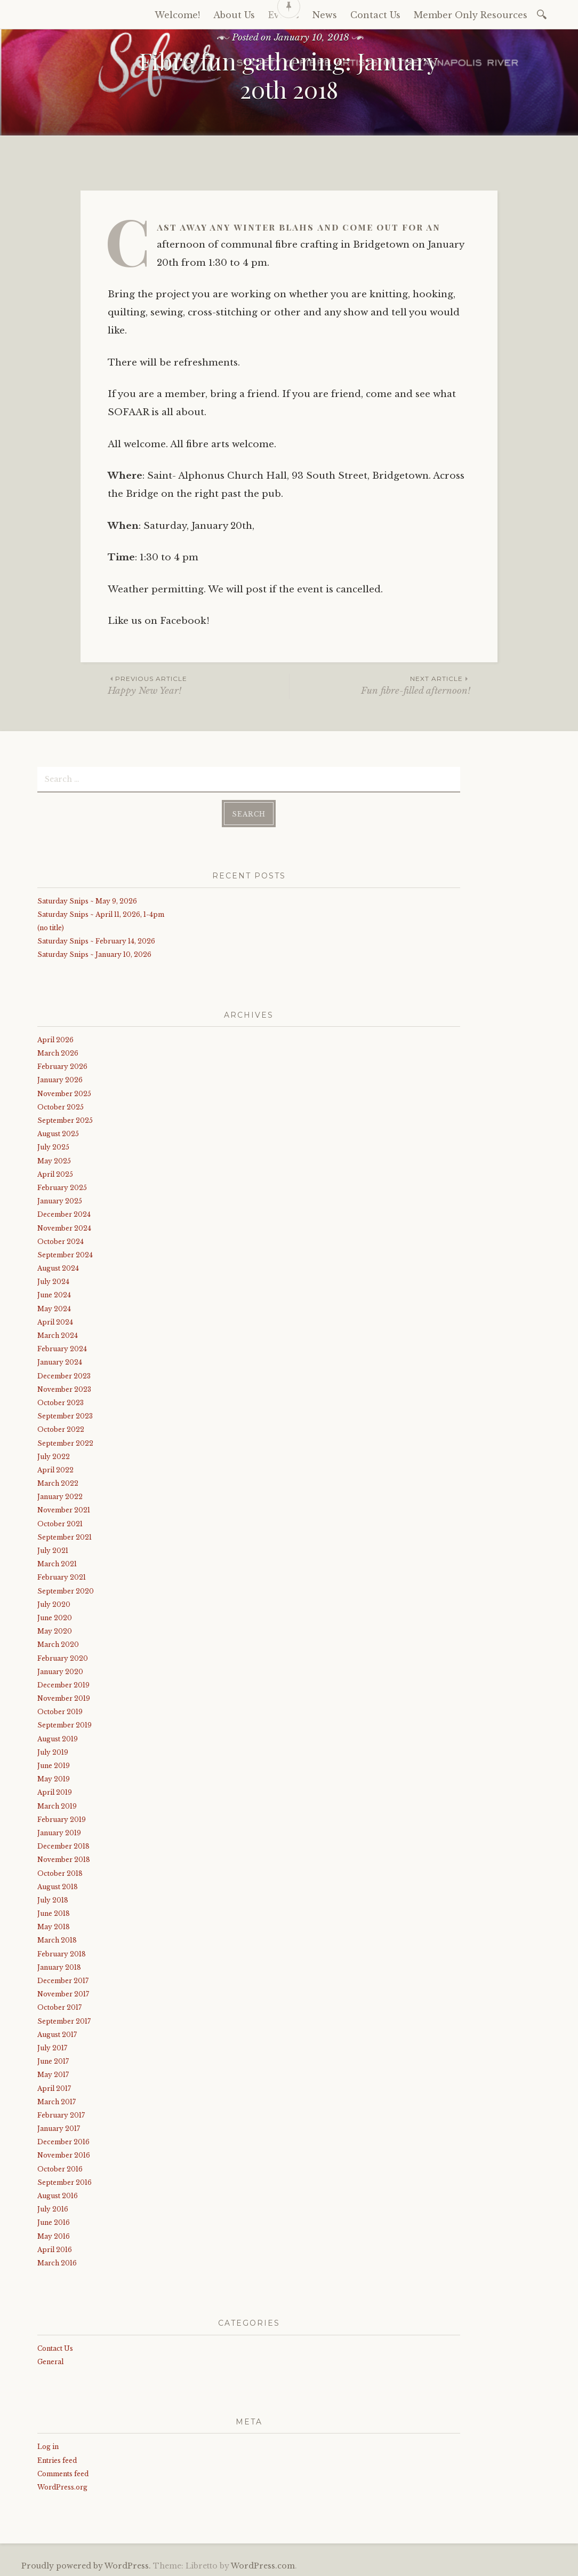 The width and height of the screenshot is (578, 2576). What do you see at coordinates (63, 1980) in the screenshot?
I see `December 2017` at bounding box center [63, 1980].